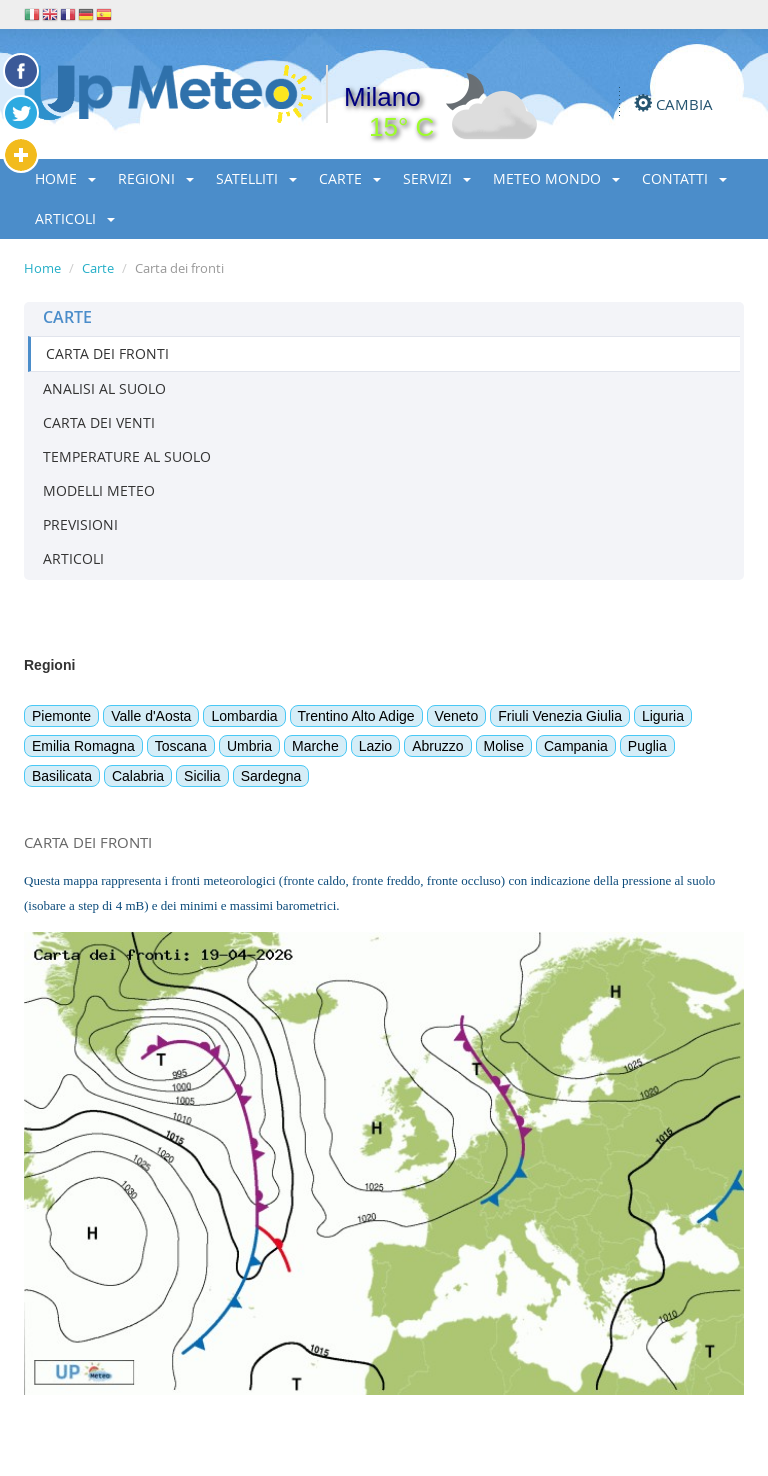 The height and width of the screenshot is (1476, 768). What do you see at coordinates (315, 746) in the screenshot?
I see `Marche` at bounding box center [315, 746].